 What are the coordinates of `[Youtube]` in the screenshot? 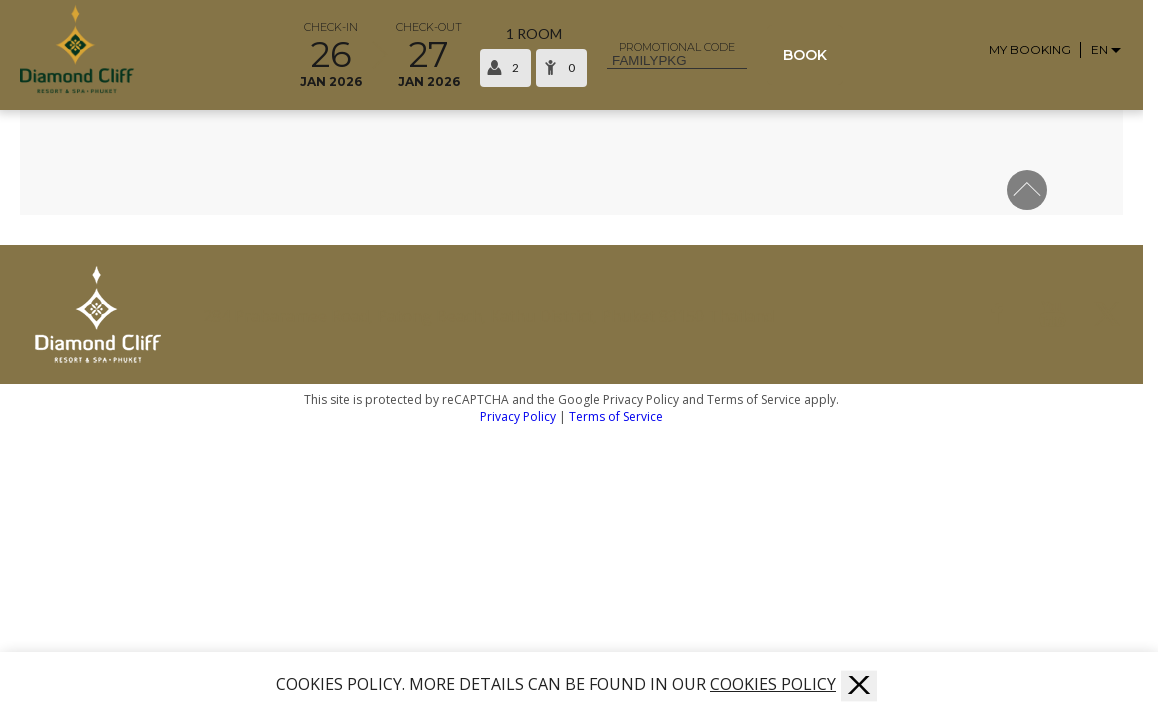 It's located at (1052, 314).